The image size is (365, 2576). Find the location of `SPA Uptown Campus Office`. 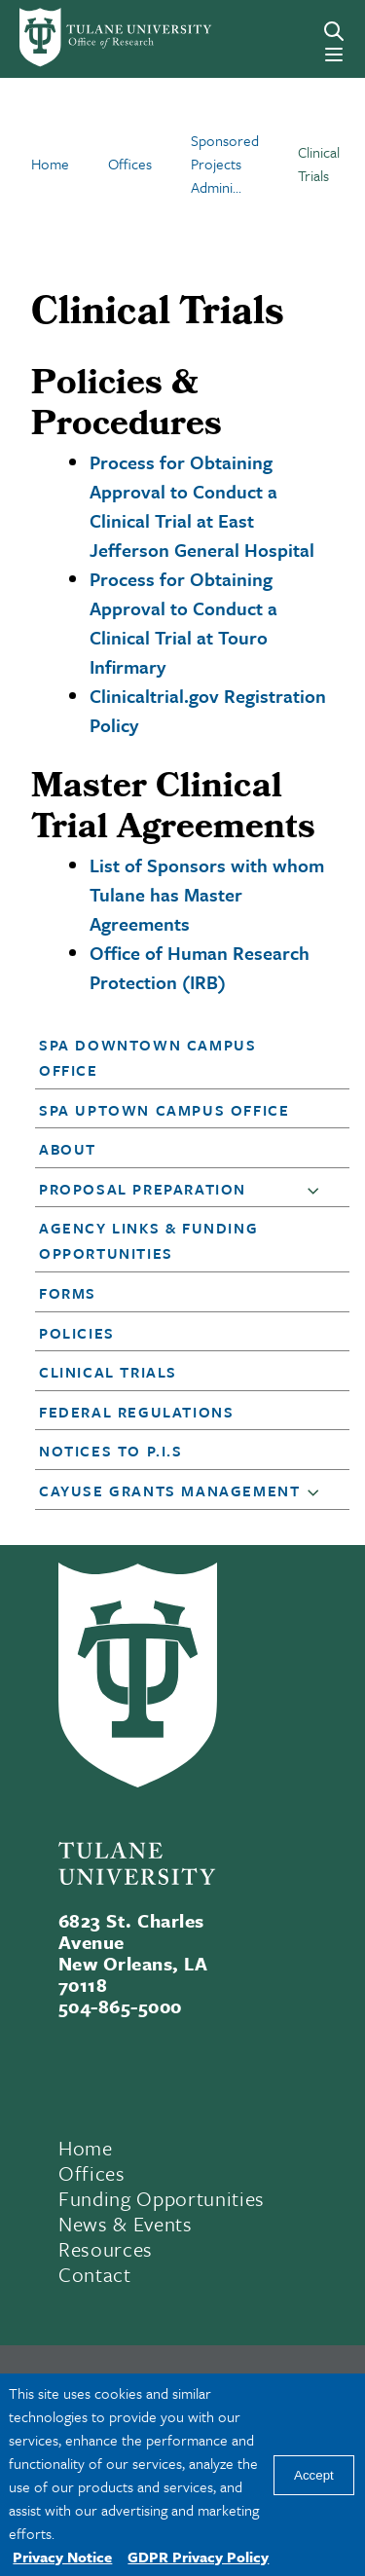

SPA Uptown Campus Office is located at coordinates (164, 1110).